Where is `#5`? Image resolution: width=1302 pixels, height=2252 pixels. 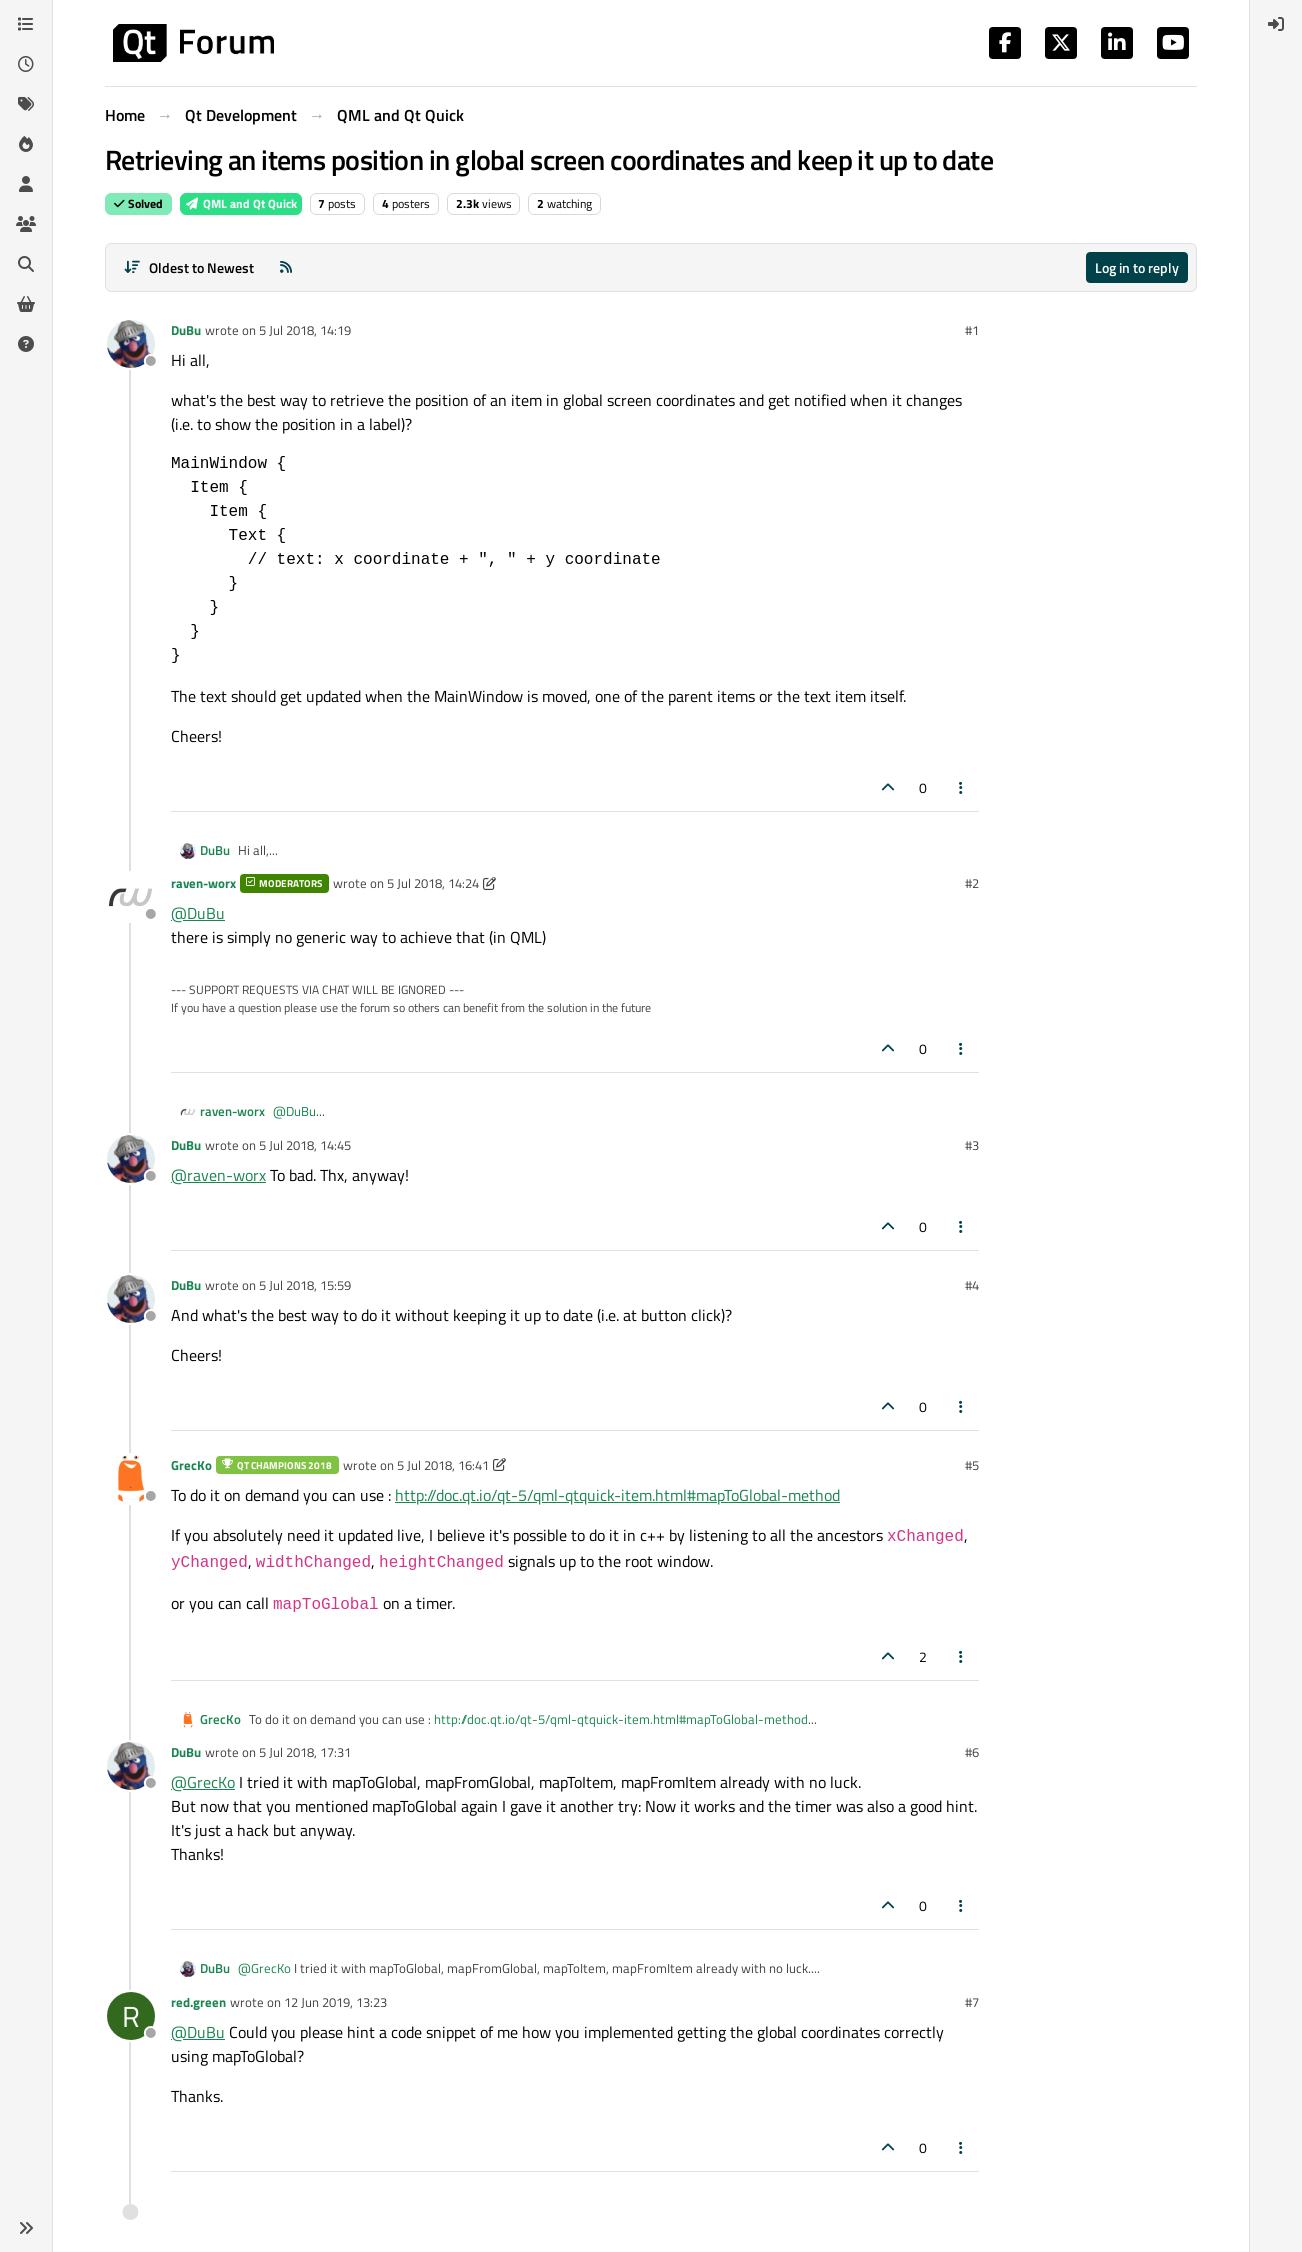 #5 is located at coordinates (972, 1465).